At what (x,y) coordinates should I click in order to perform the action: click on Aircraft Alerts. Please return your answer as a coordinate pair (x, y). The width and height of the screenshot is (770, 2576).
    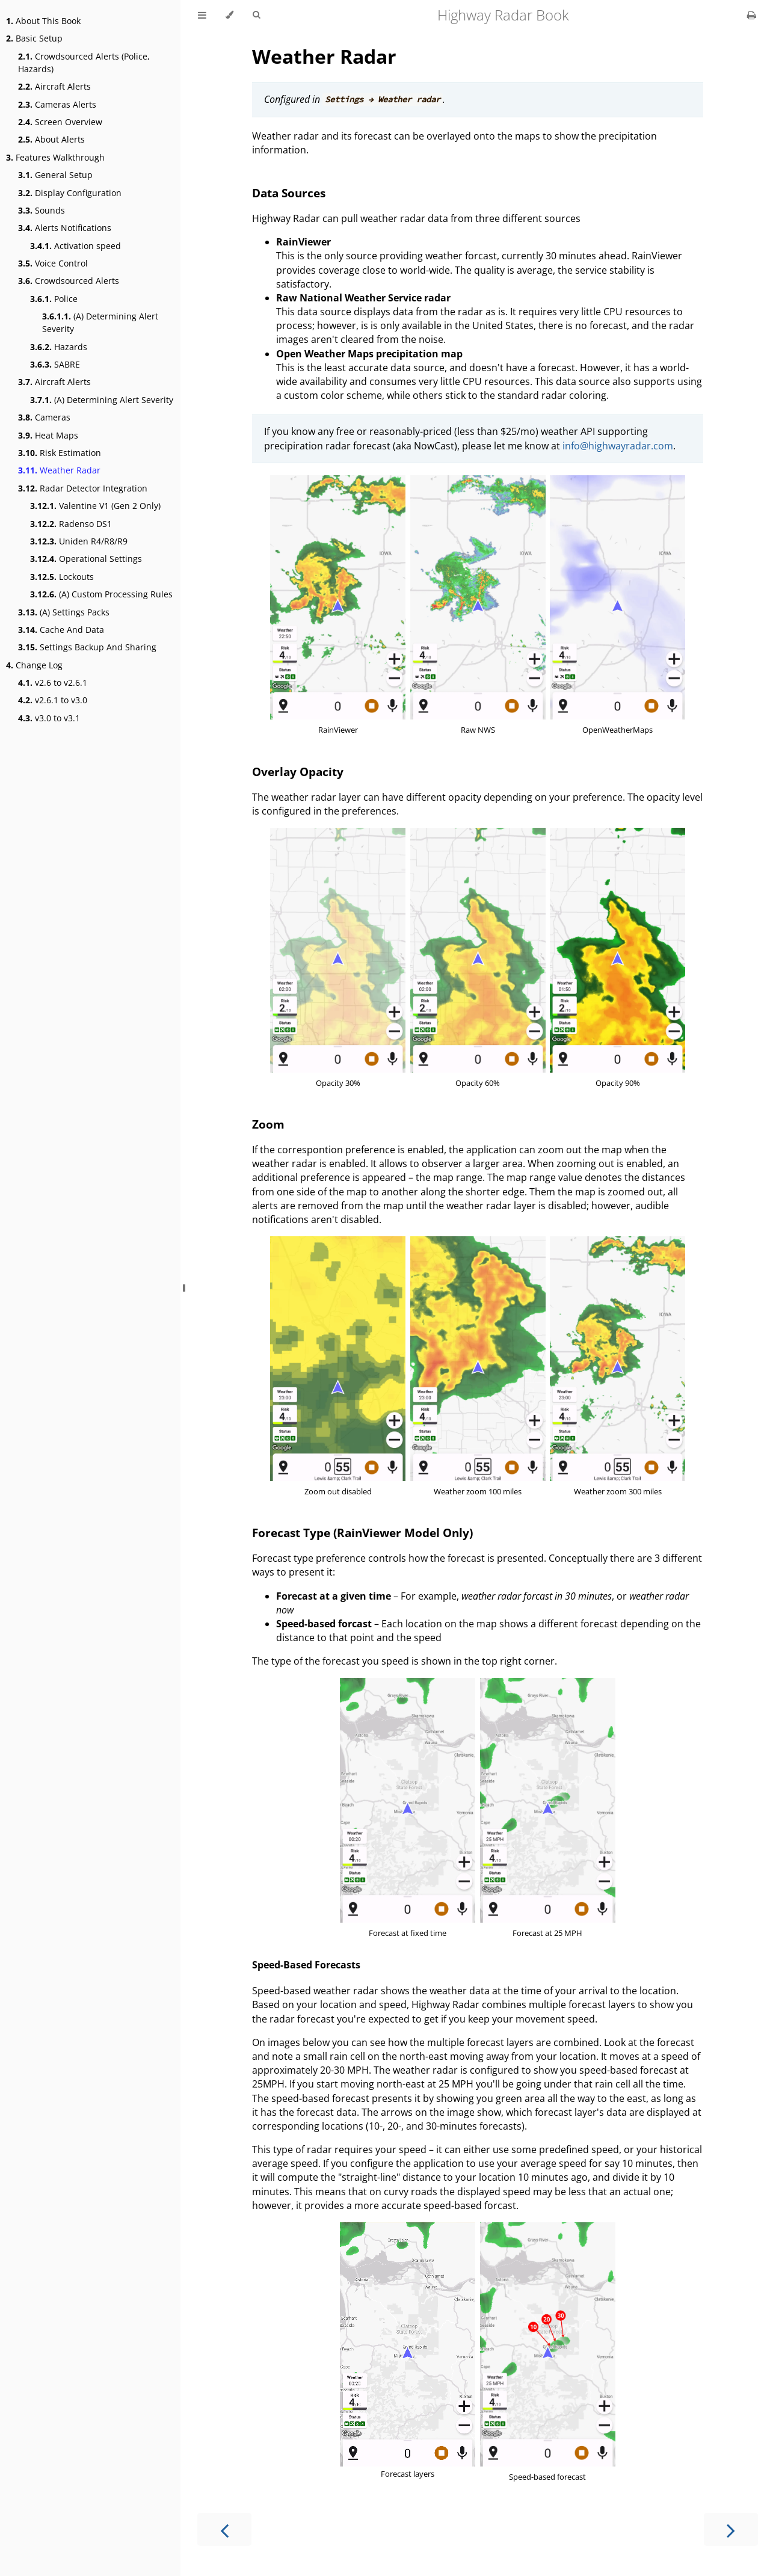
    Looking at the image, I should click on (54, 86).